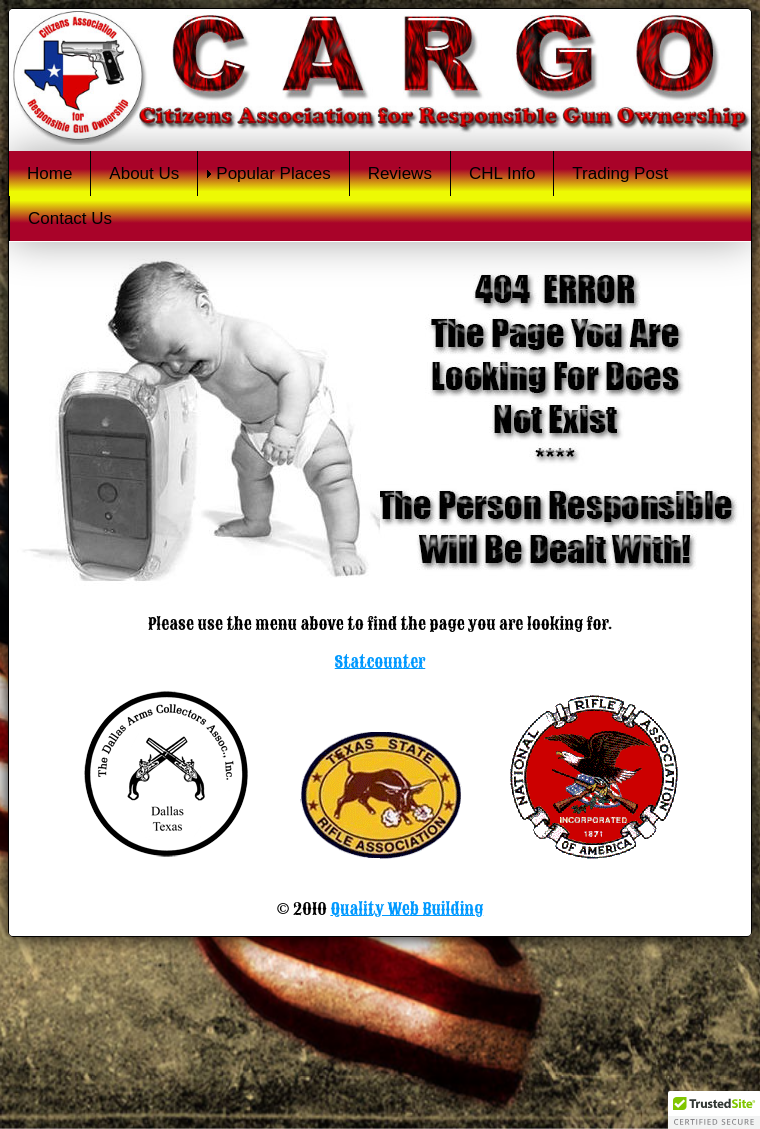 This screenshot has width=760, height=1129. What do you see at coordinates (380, 662) in the screenshot?
I see `Statcounter` at bounding box center [380, 662].